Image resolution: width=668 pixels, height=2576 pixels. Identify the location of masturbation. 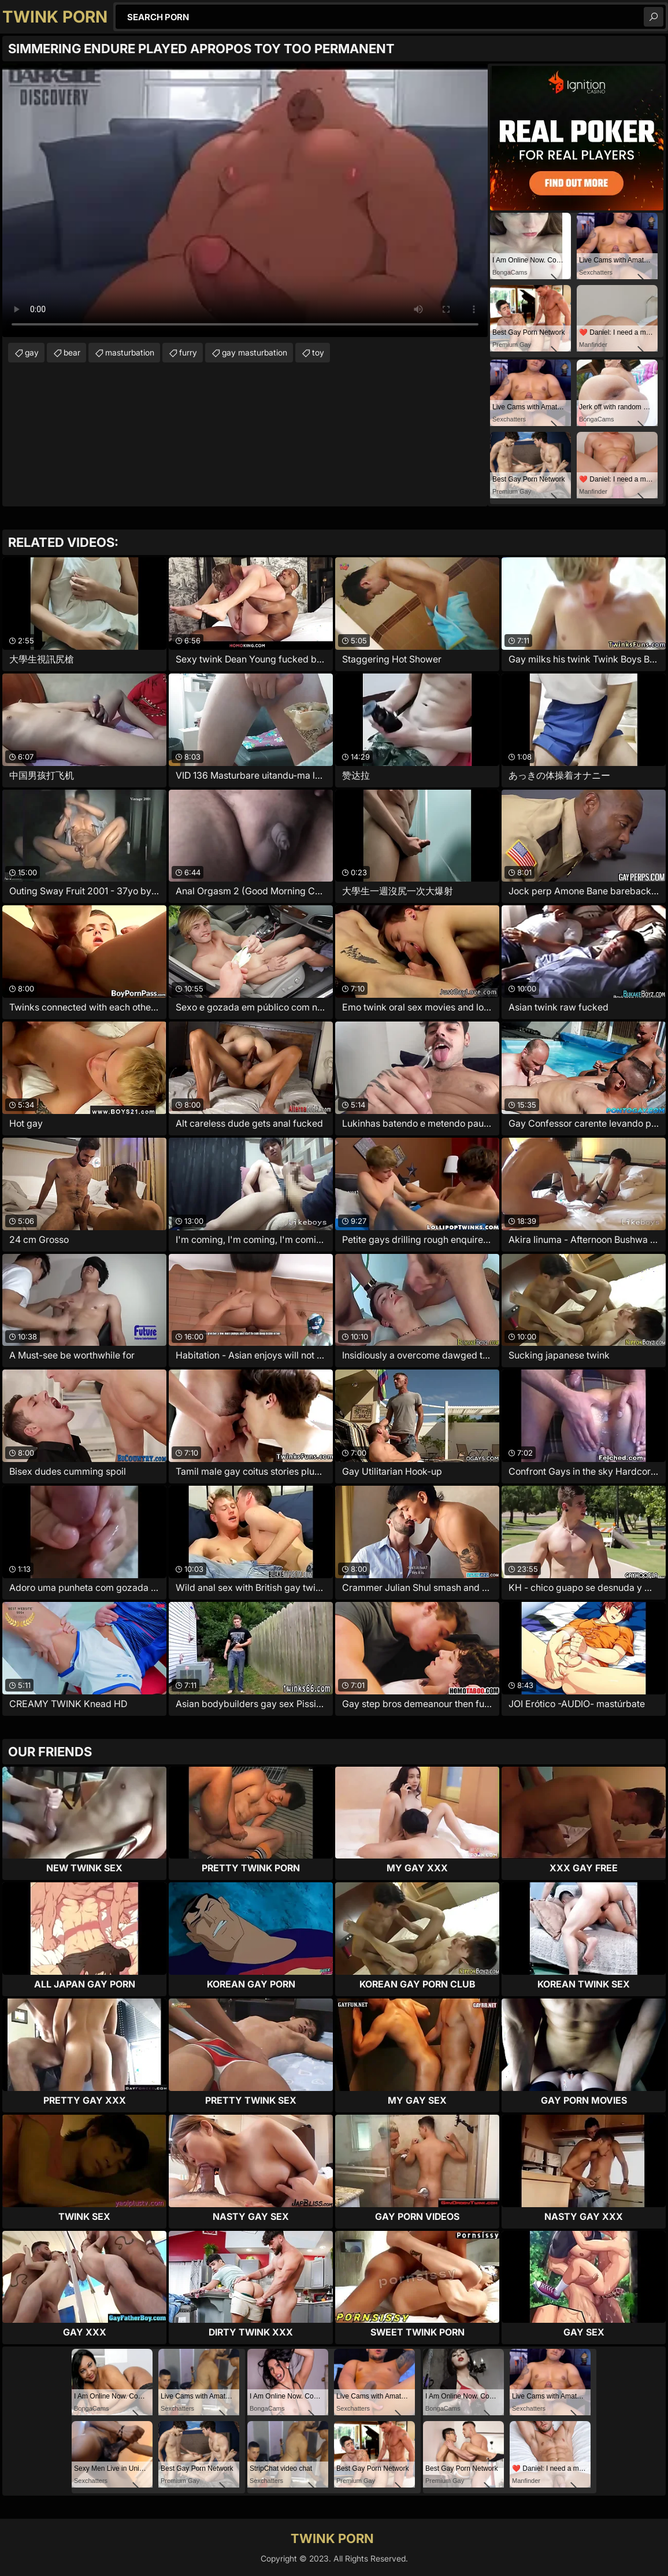
(129, 352).